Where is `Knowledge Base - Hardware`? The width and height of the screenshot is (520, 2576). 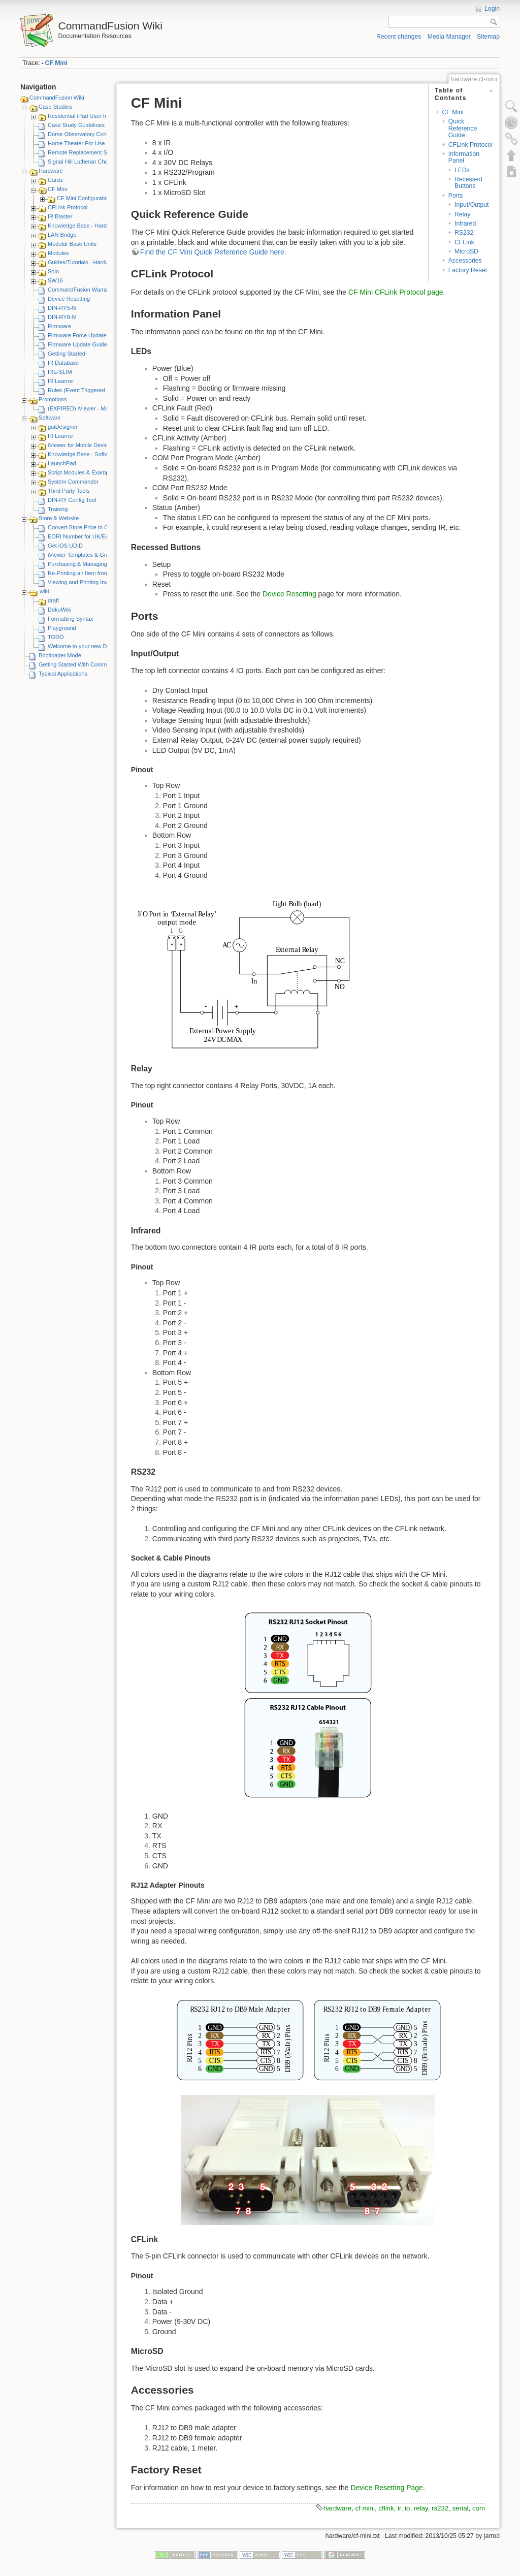
Knowledge Base - Hardware is located at coordinates (83, 225).